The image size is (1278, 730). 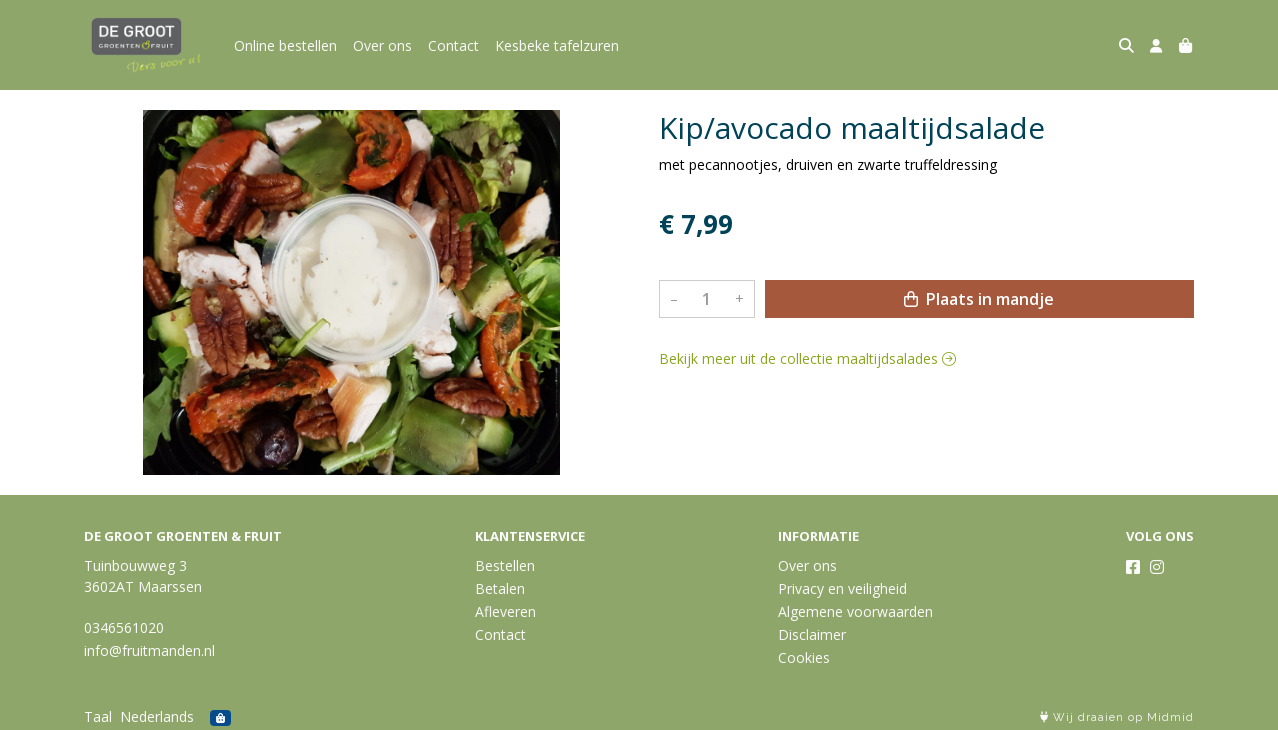 I want to click on Over ons, so click(x=382, y=45).